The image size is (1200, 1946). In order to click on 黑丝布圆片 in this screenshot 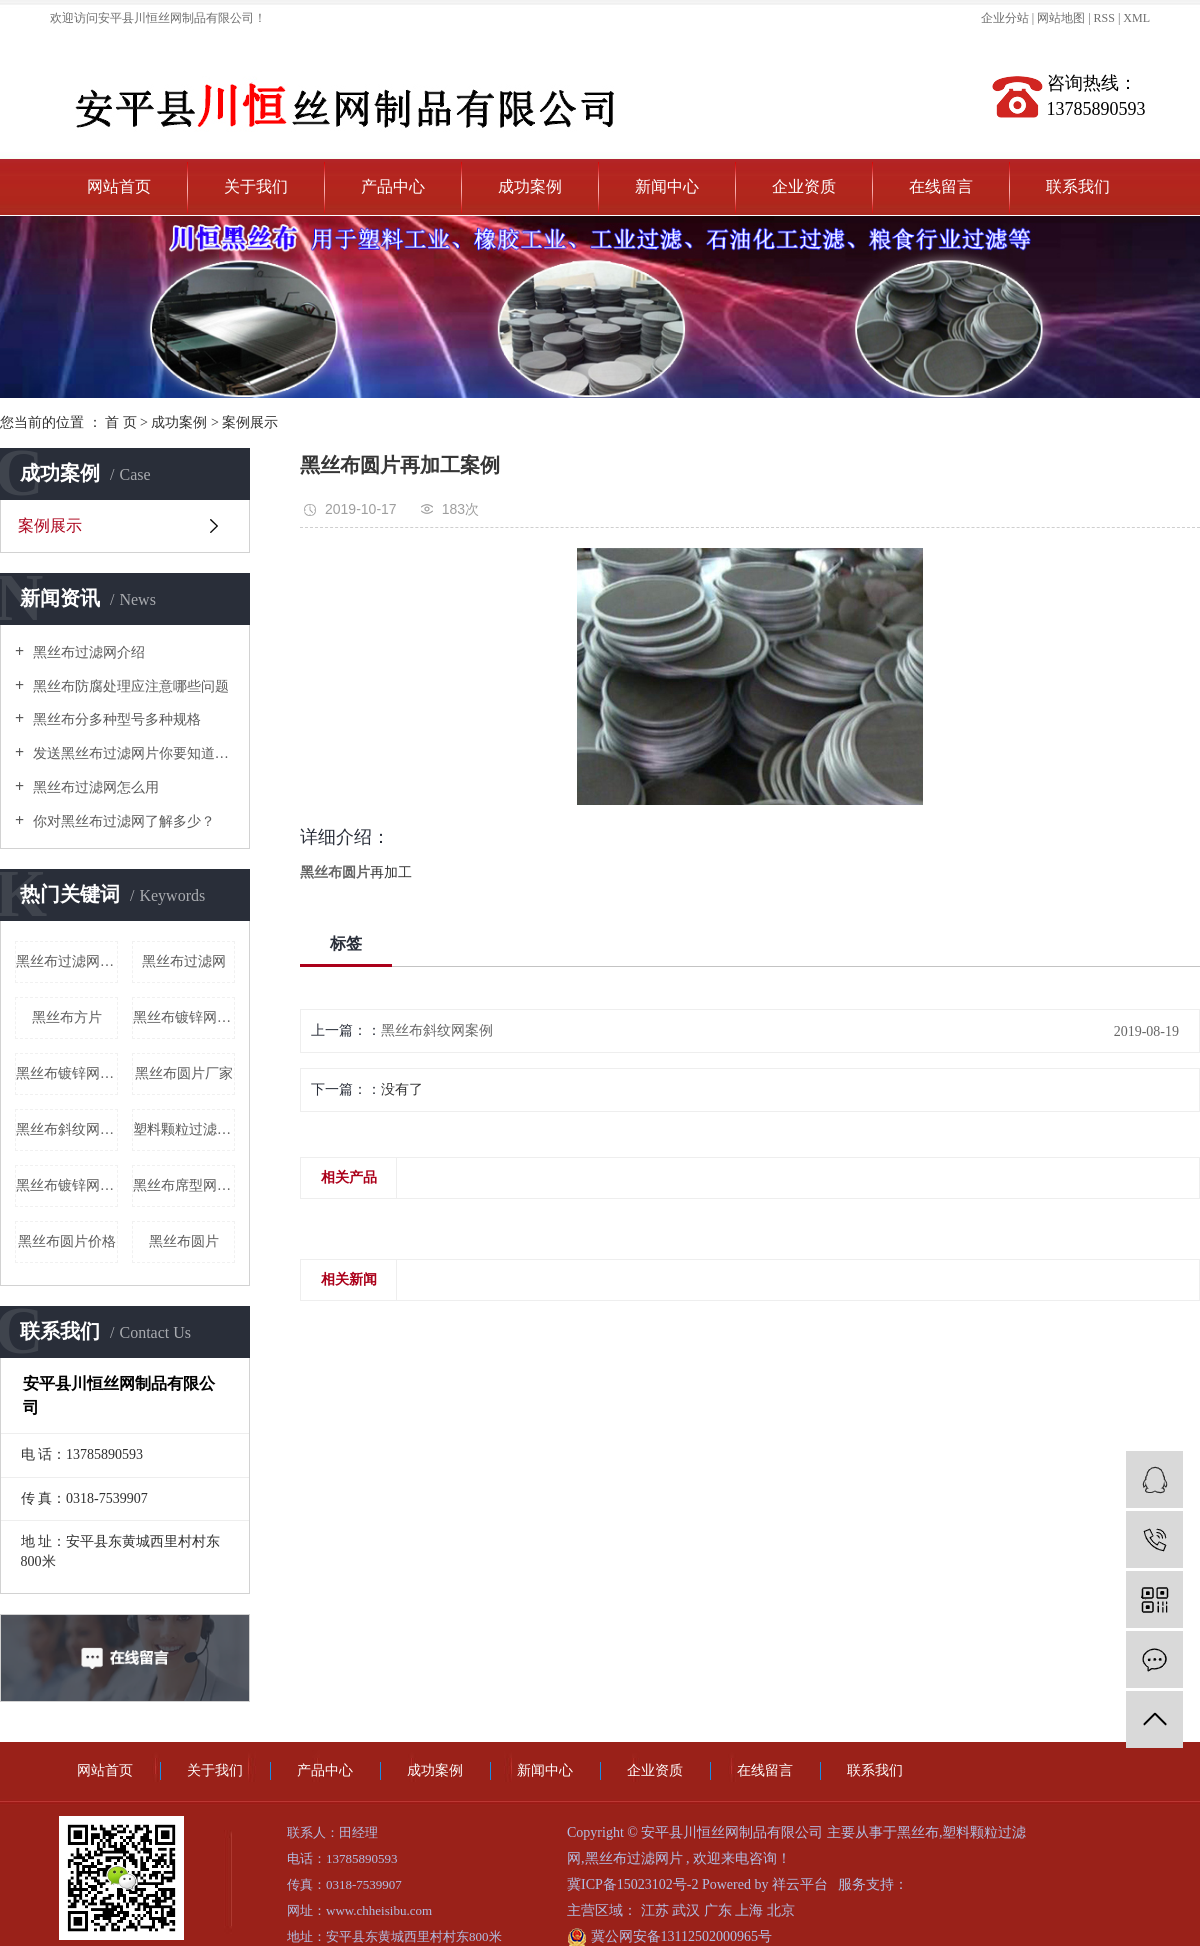, I will do `click(184, 1241)`.